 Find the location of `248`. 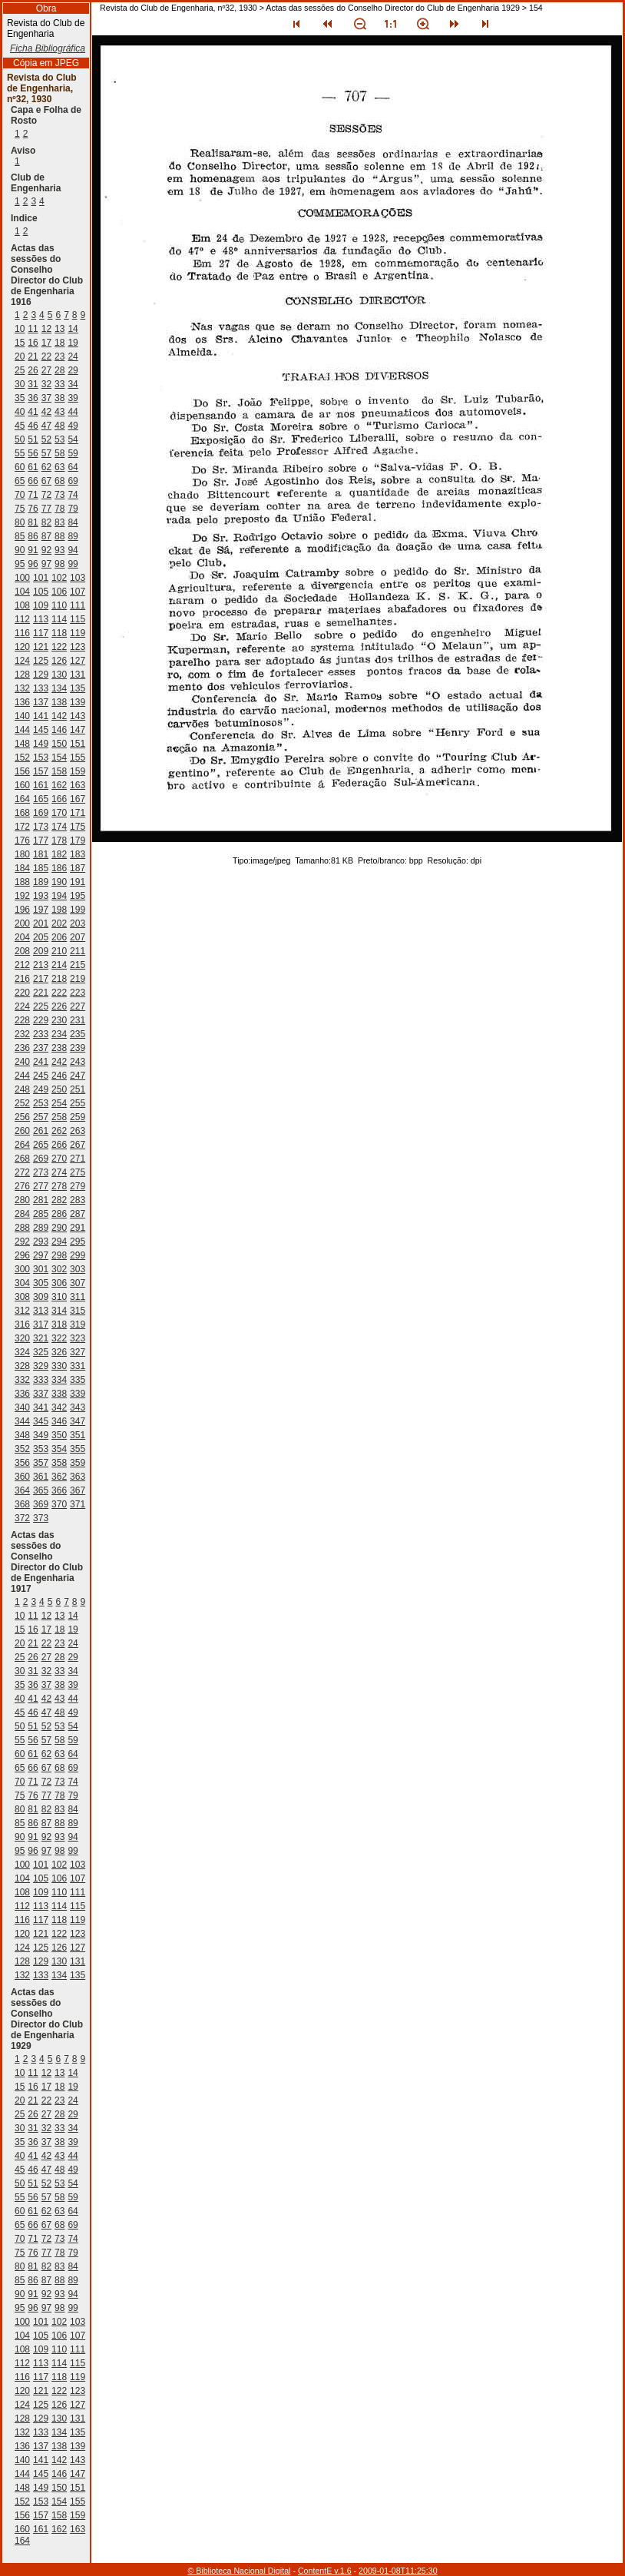

248 is located at coordinates (22, 1089).